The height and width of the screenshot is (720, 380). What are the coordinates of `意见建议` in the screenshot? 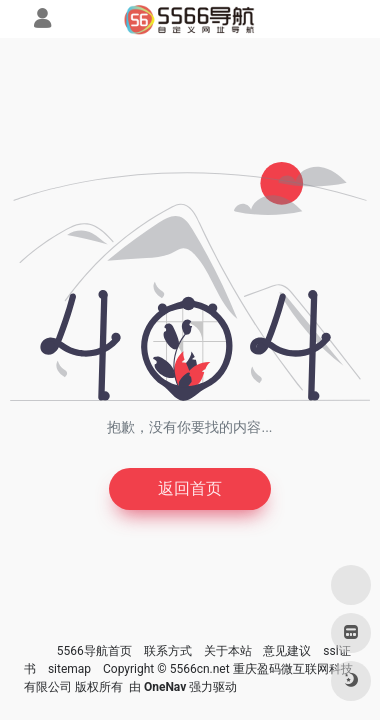 It's located at (287, 651).